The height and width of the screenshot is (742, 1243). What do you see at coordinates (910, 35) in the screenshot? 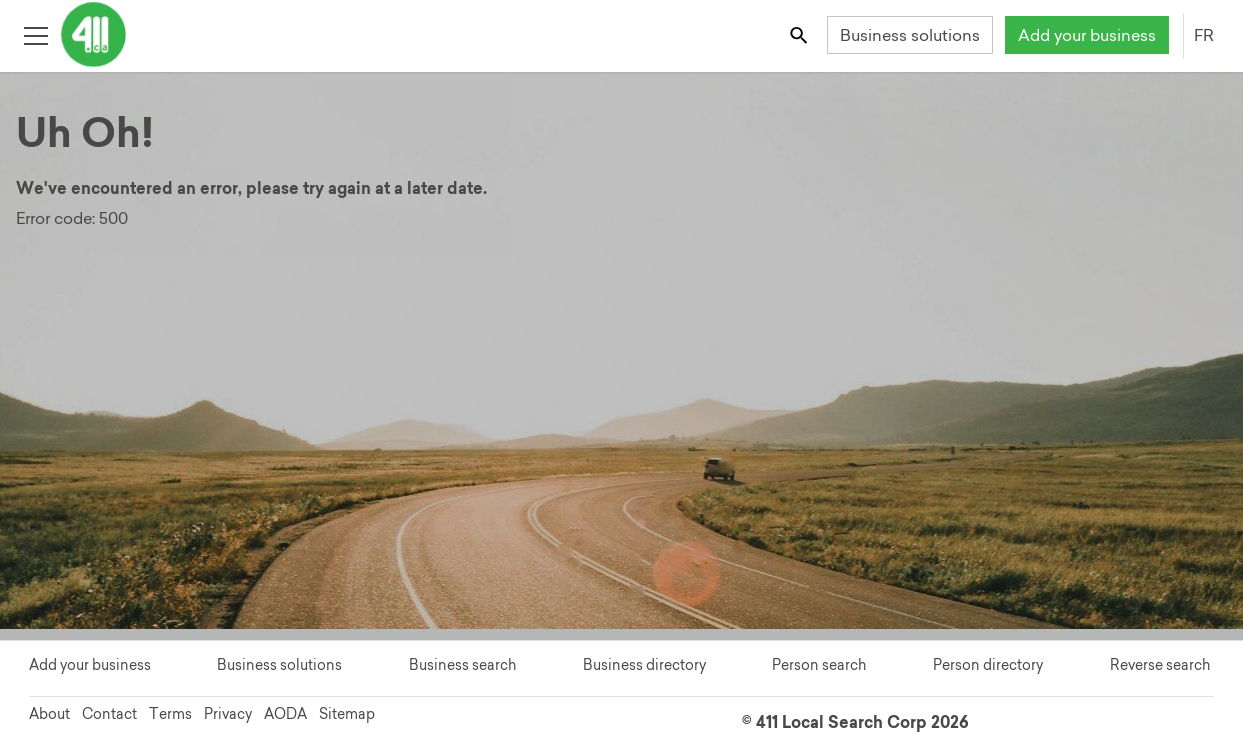
I see `Business solutions` at bounding box center [910, 35].